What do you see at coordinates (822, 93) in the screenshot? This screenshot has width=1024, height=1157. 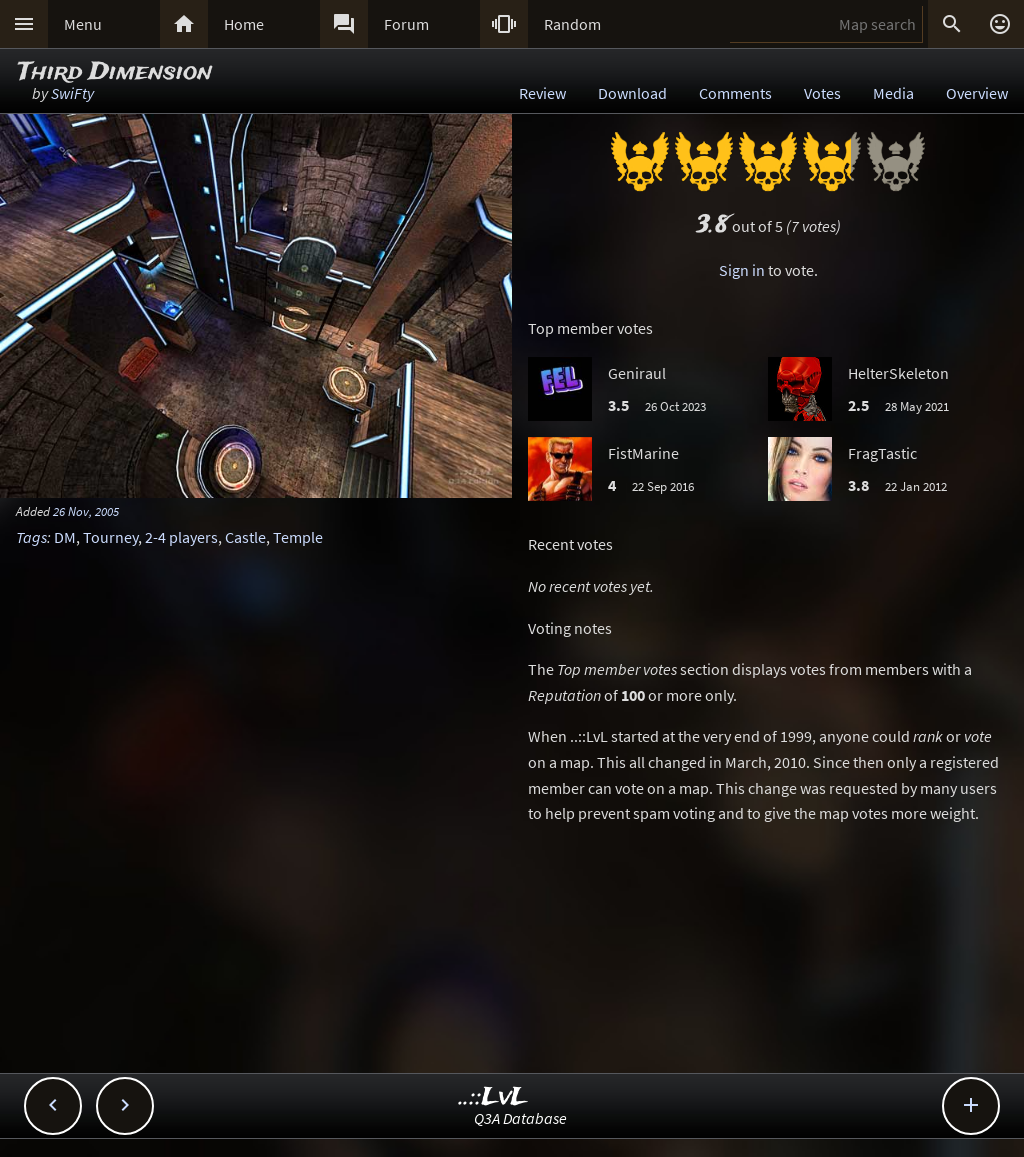 I see `Votes` at bounding box center [822, 93].